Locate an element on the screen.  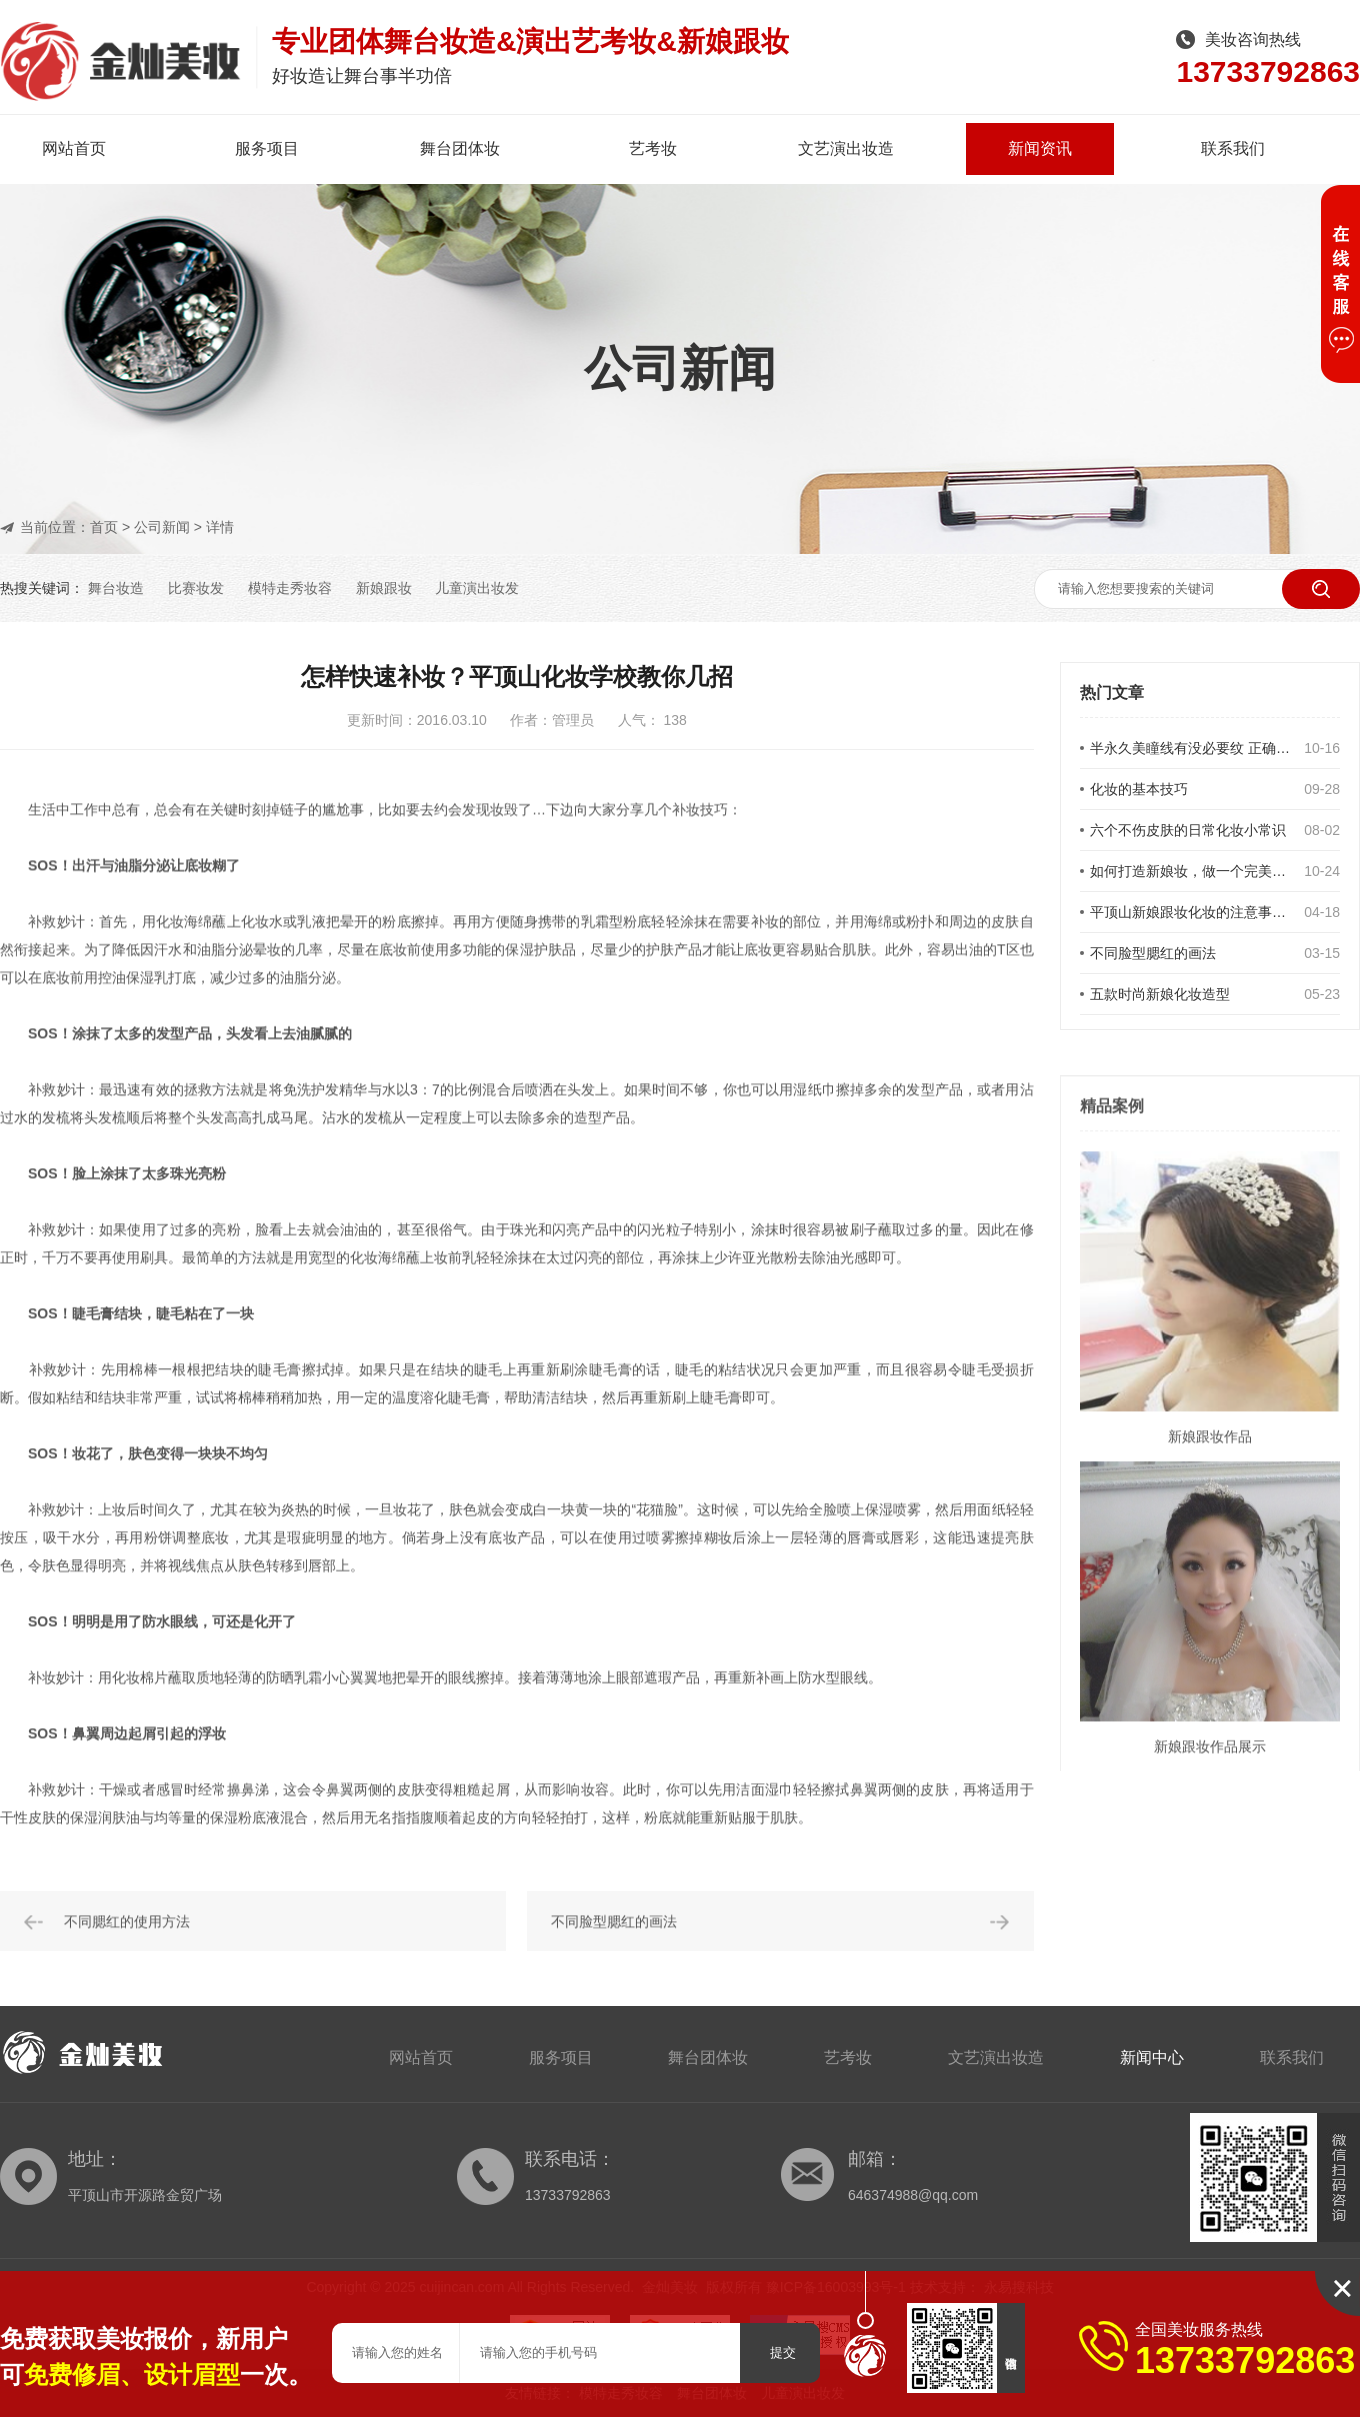
艺考妆 is located at coordinates (653, 148).